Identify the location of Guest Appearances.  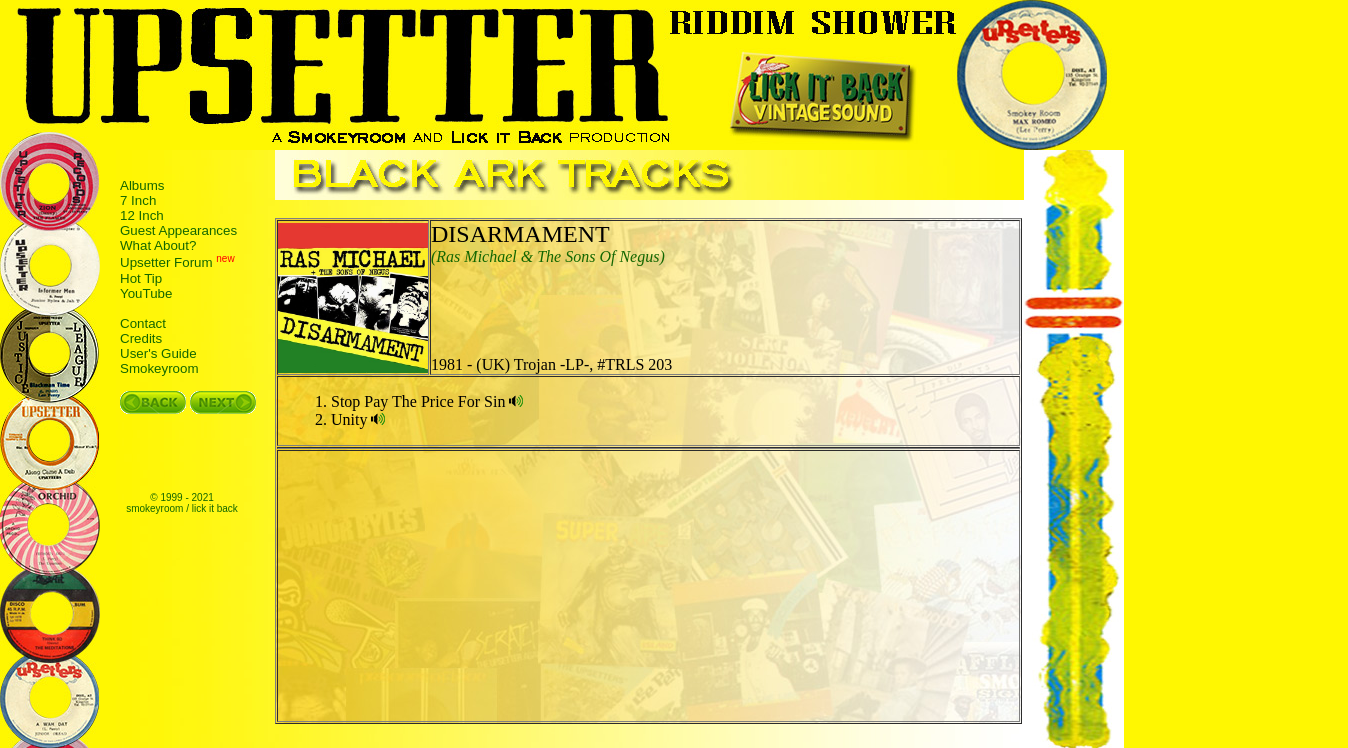
(178, 230).